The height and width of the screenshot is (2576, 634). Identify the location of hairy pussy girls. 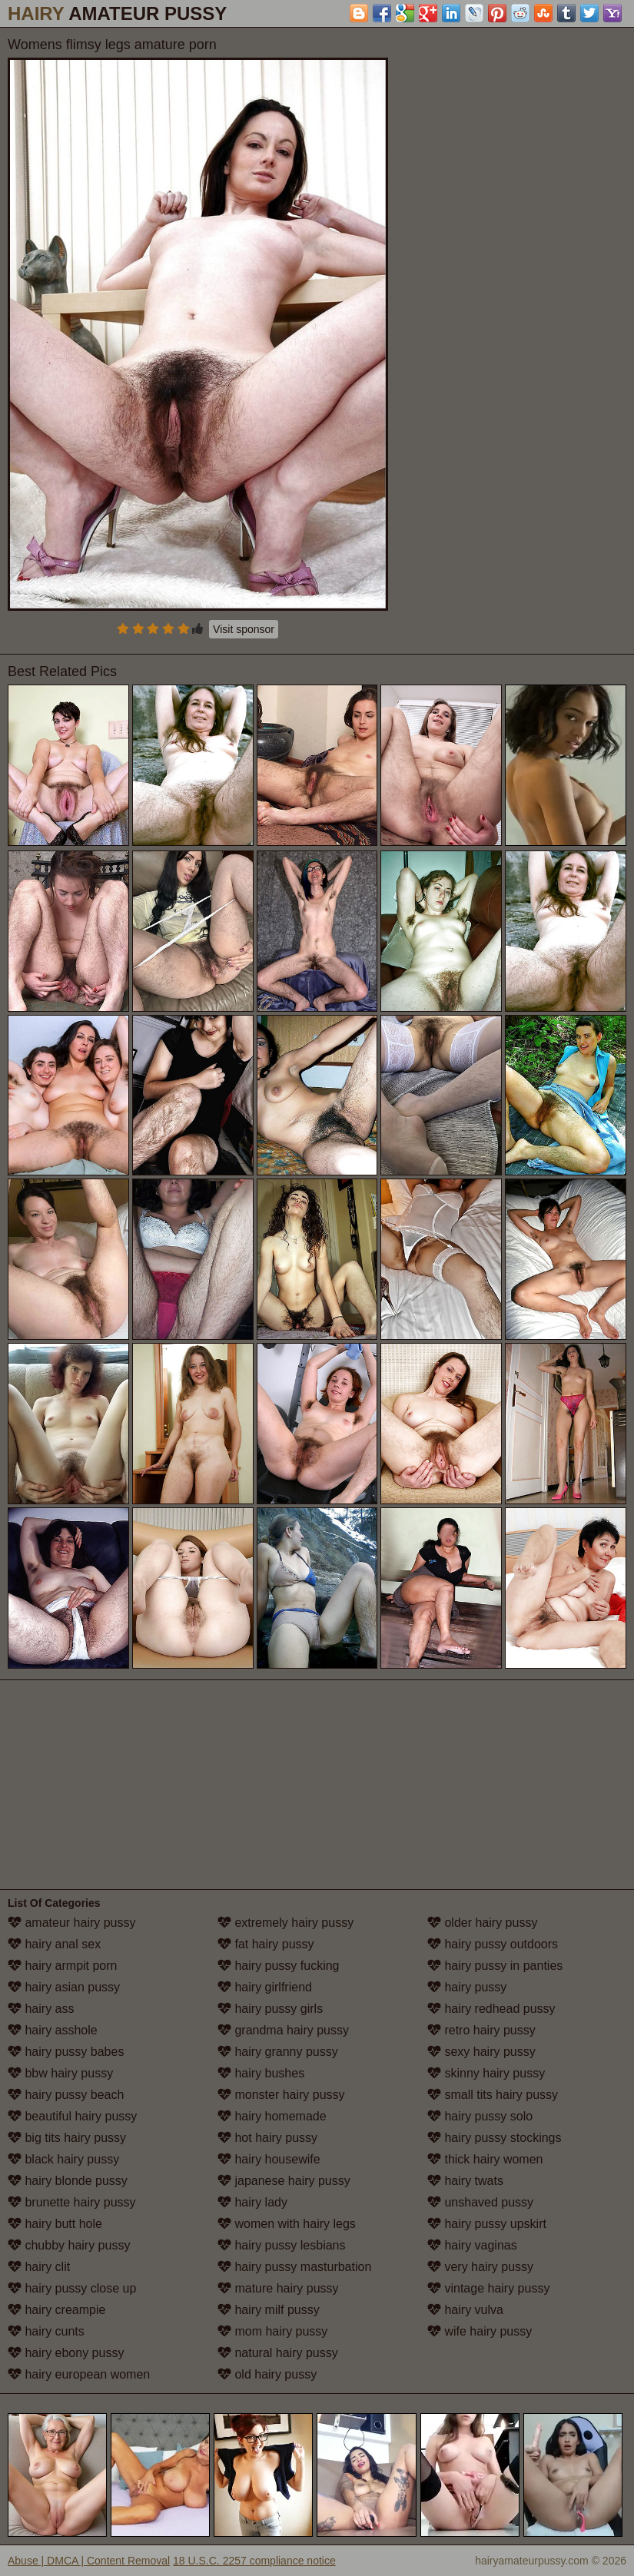
(270, 2008).